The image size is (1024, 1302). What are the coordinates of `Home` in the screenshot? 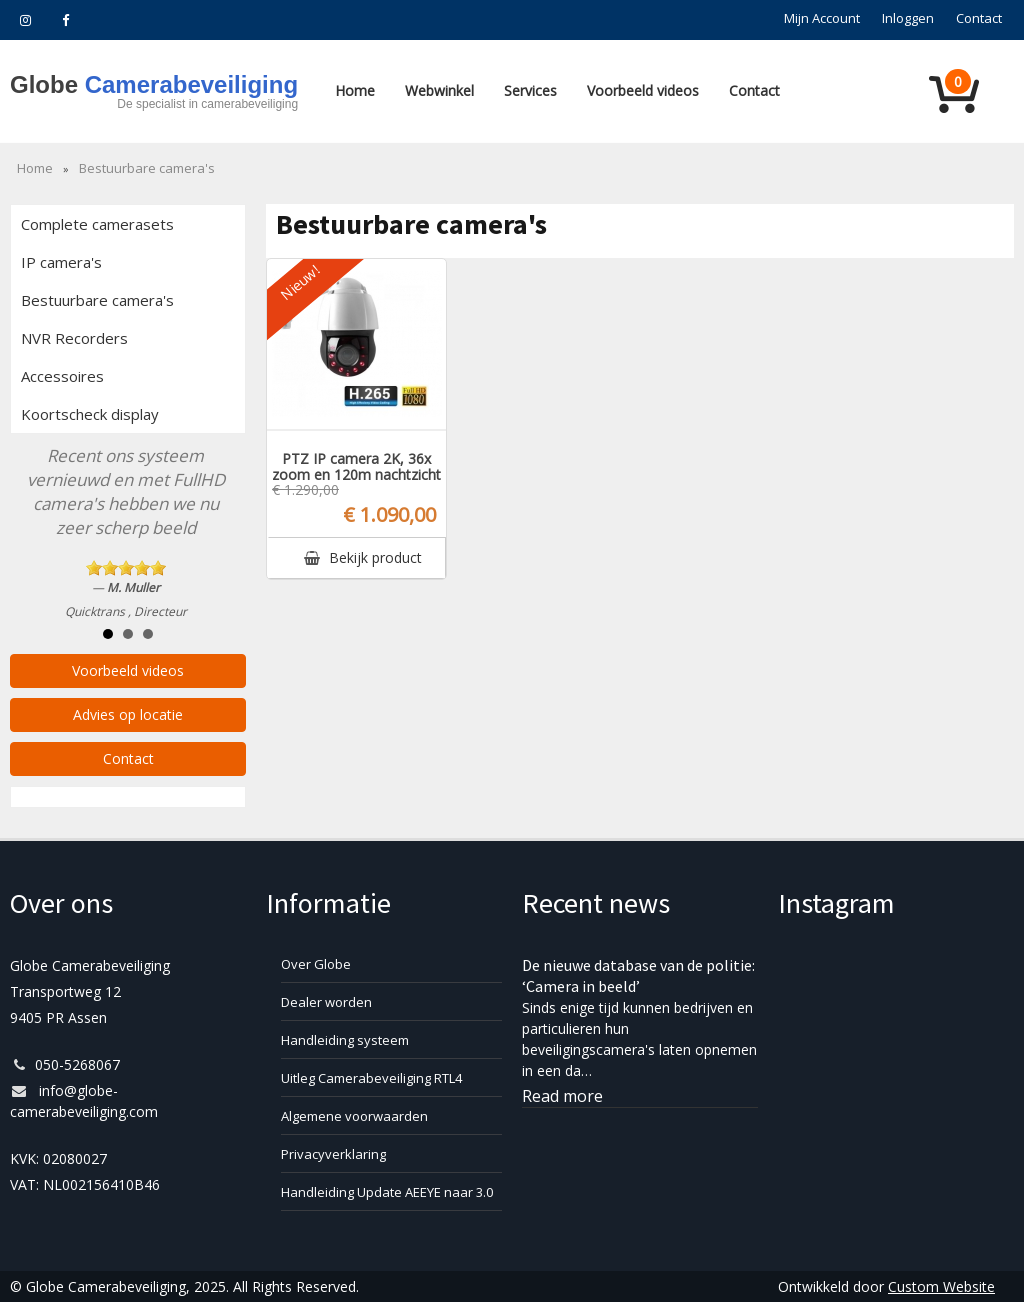 It's located at (355, 90).